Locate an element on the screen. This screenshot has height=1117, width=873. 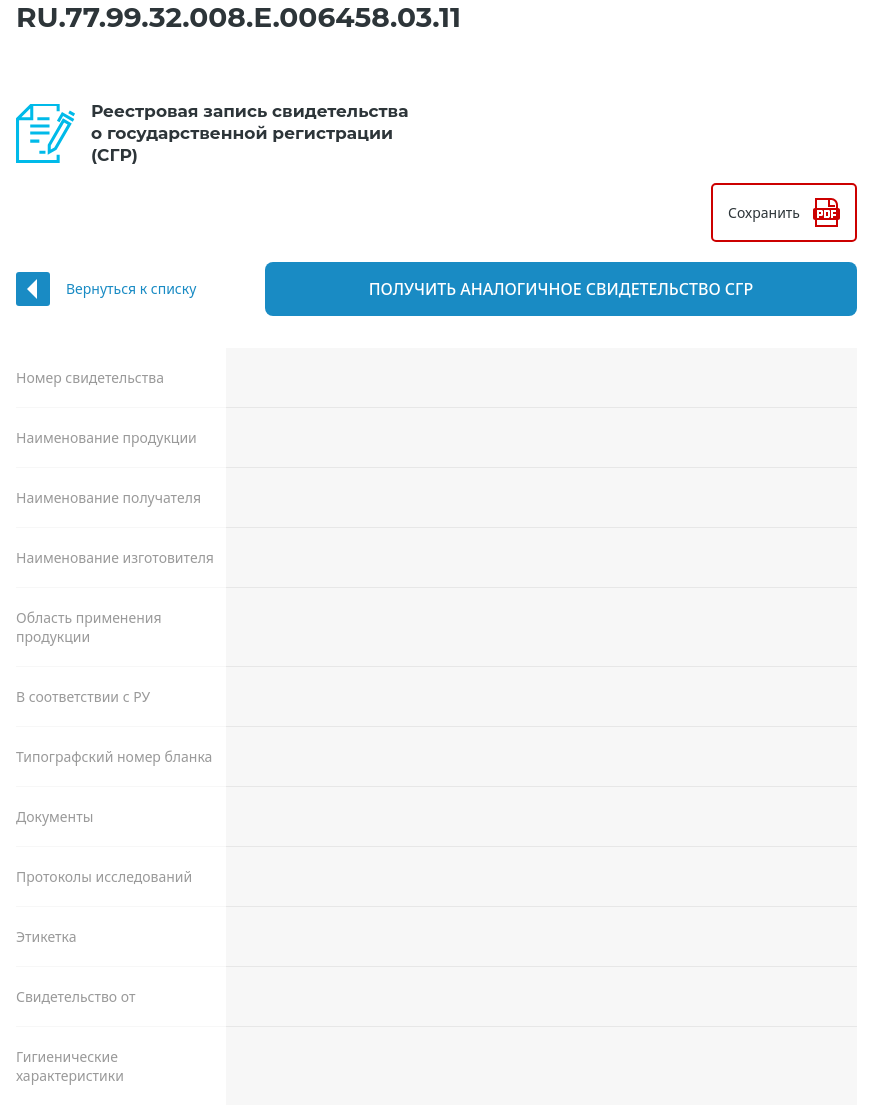
Вернуться к списку is located at coordinates (131, 288).